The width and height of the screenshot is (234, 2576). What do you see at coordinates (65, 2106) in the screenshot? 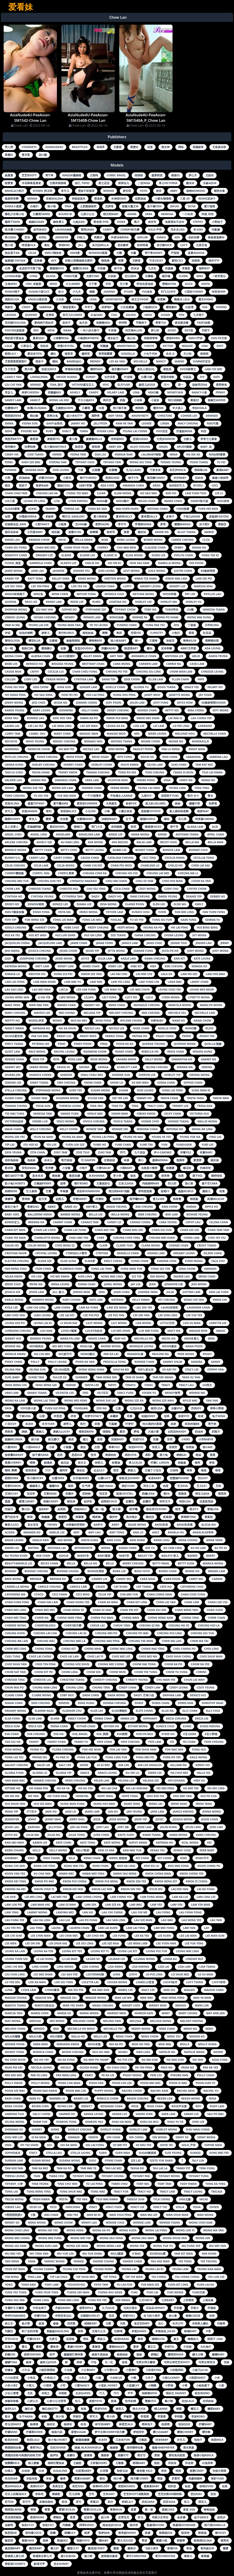
I see `reyan lok` at bounding box center [65, 2106].